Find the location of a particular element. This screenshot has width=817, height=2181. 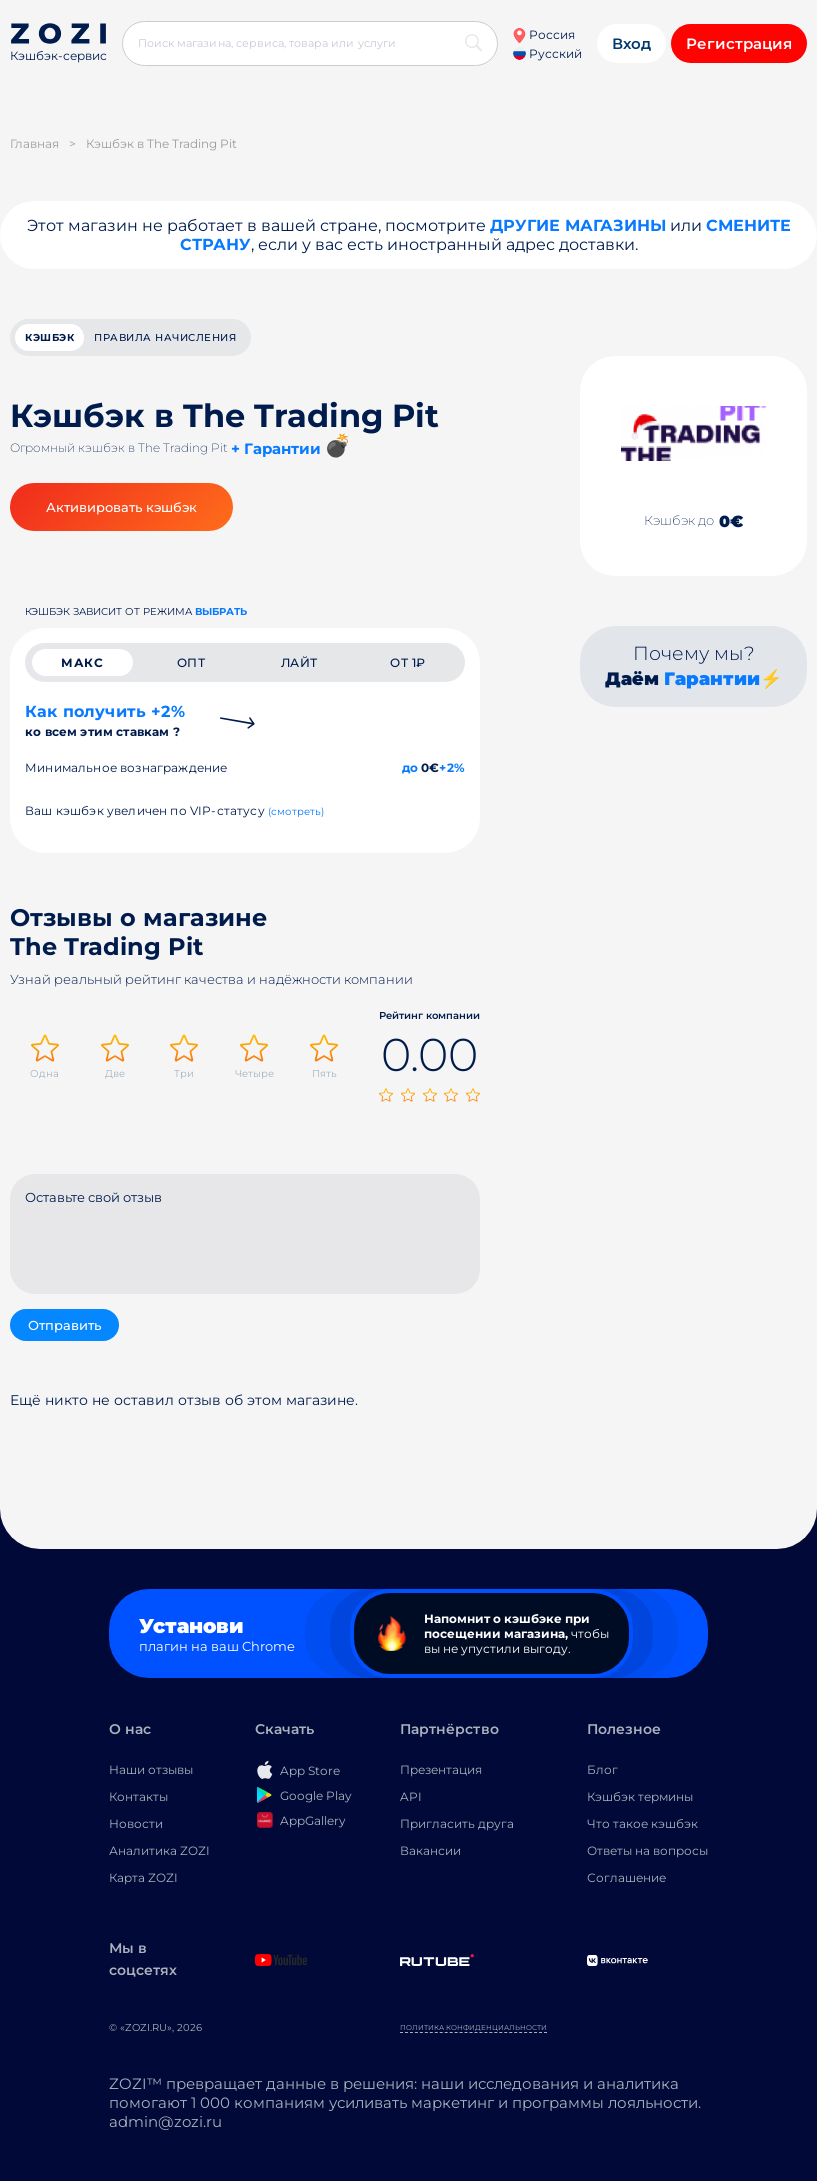

Новости is located at coordinates (136, 1823).